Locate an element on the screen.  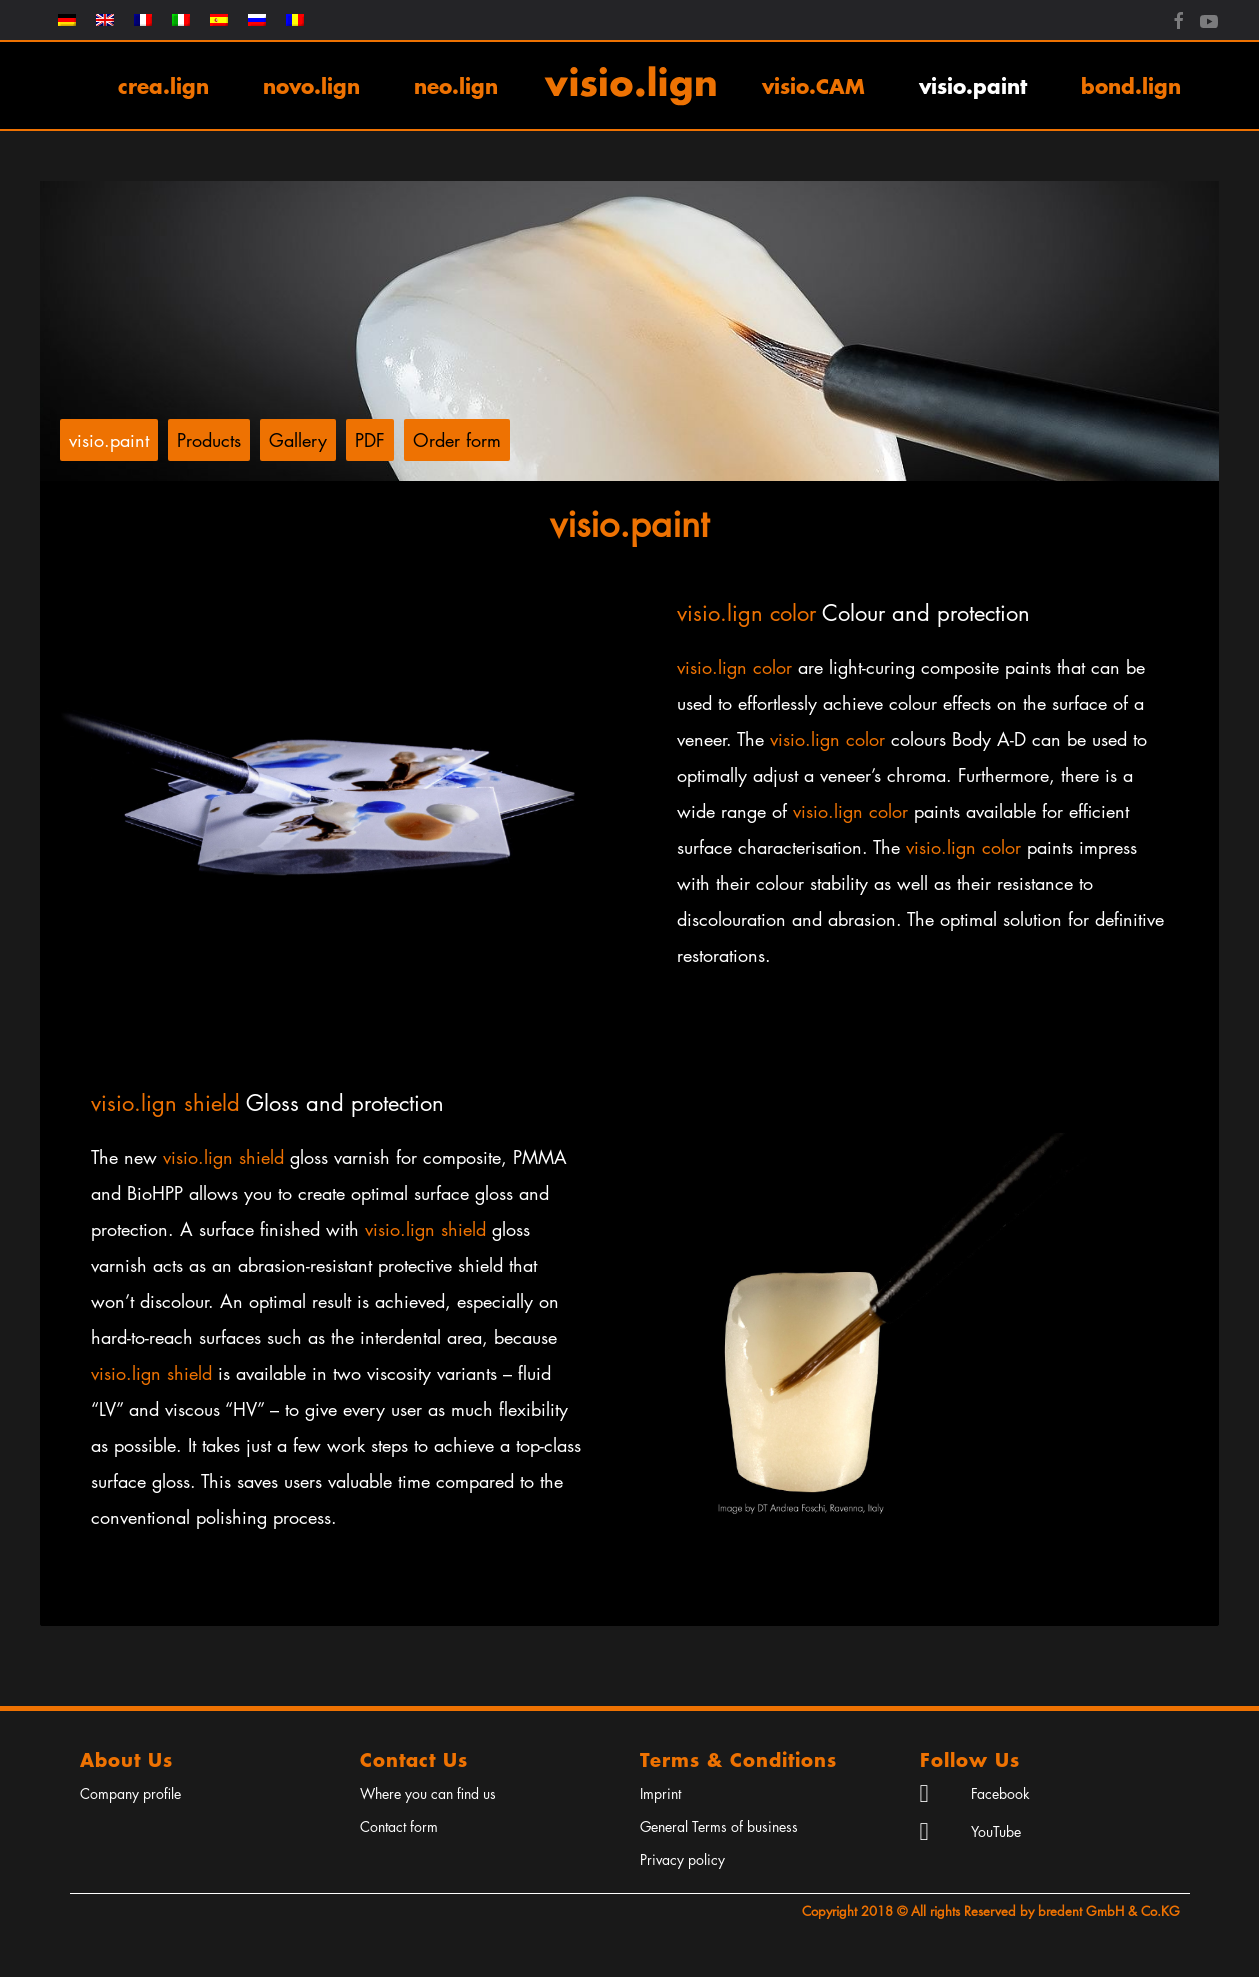
visio.paint is located at coordinates (973, 85).